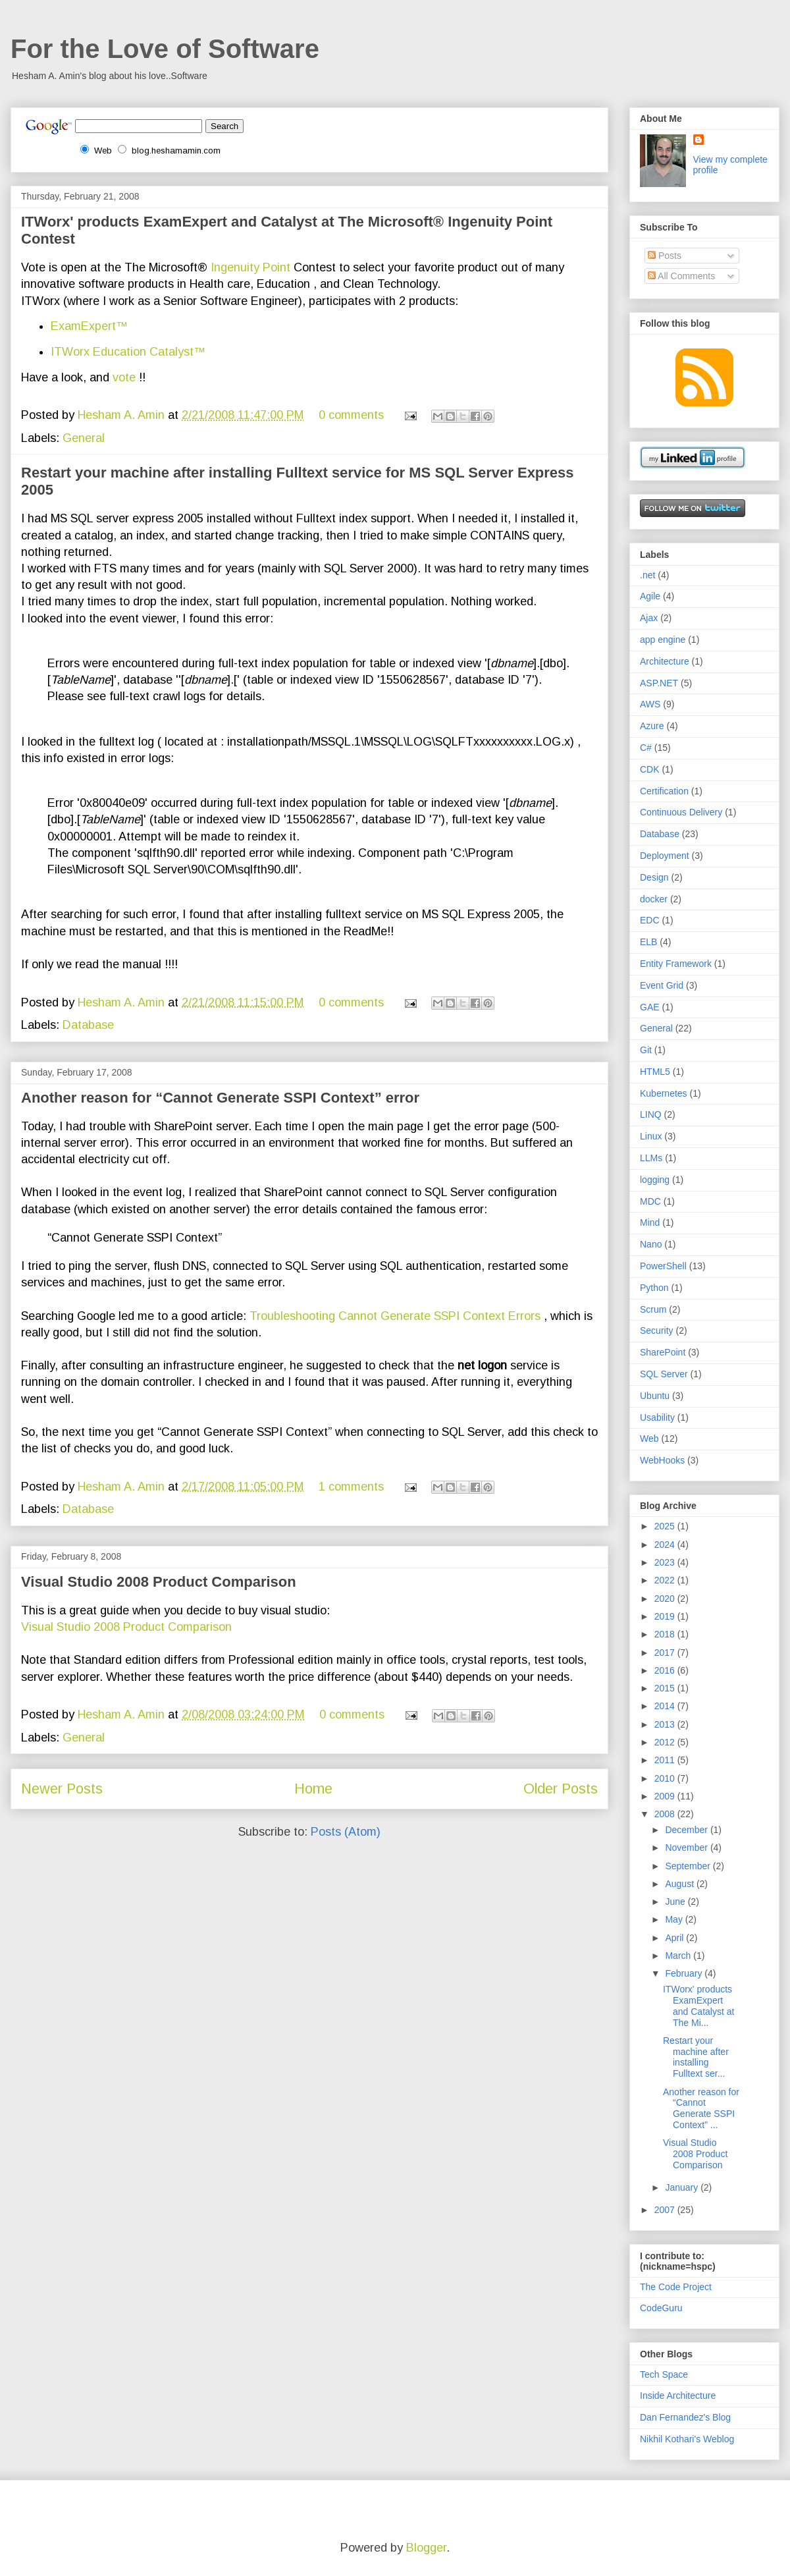 The image size is (790, 2576). What do you see at coordinates (665, 1778) in the screenshot?
I see `2010` at bounding box center [665, 1778].